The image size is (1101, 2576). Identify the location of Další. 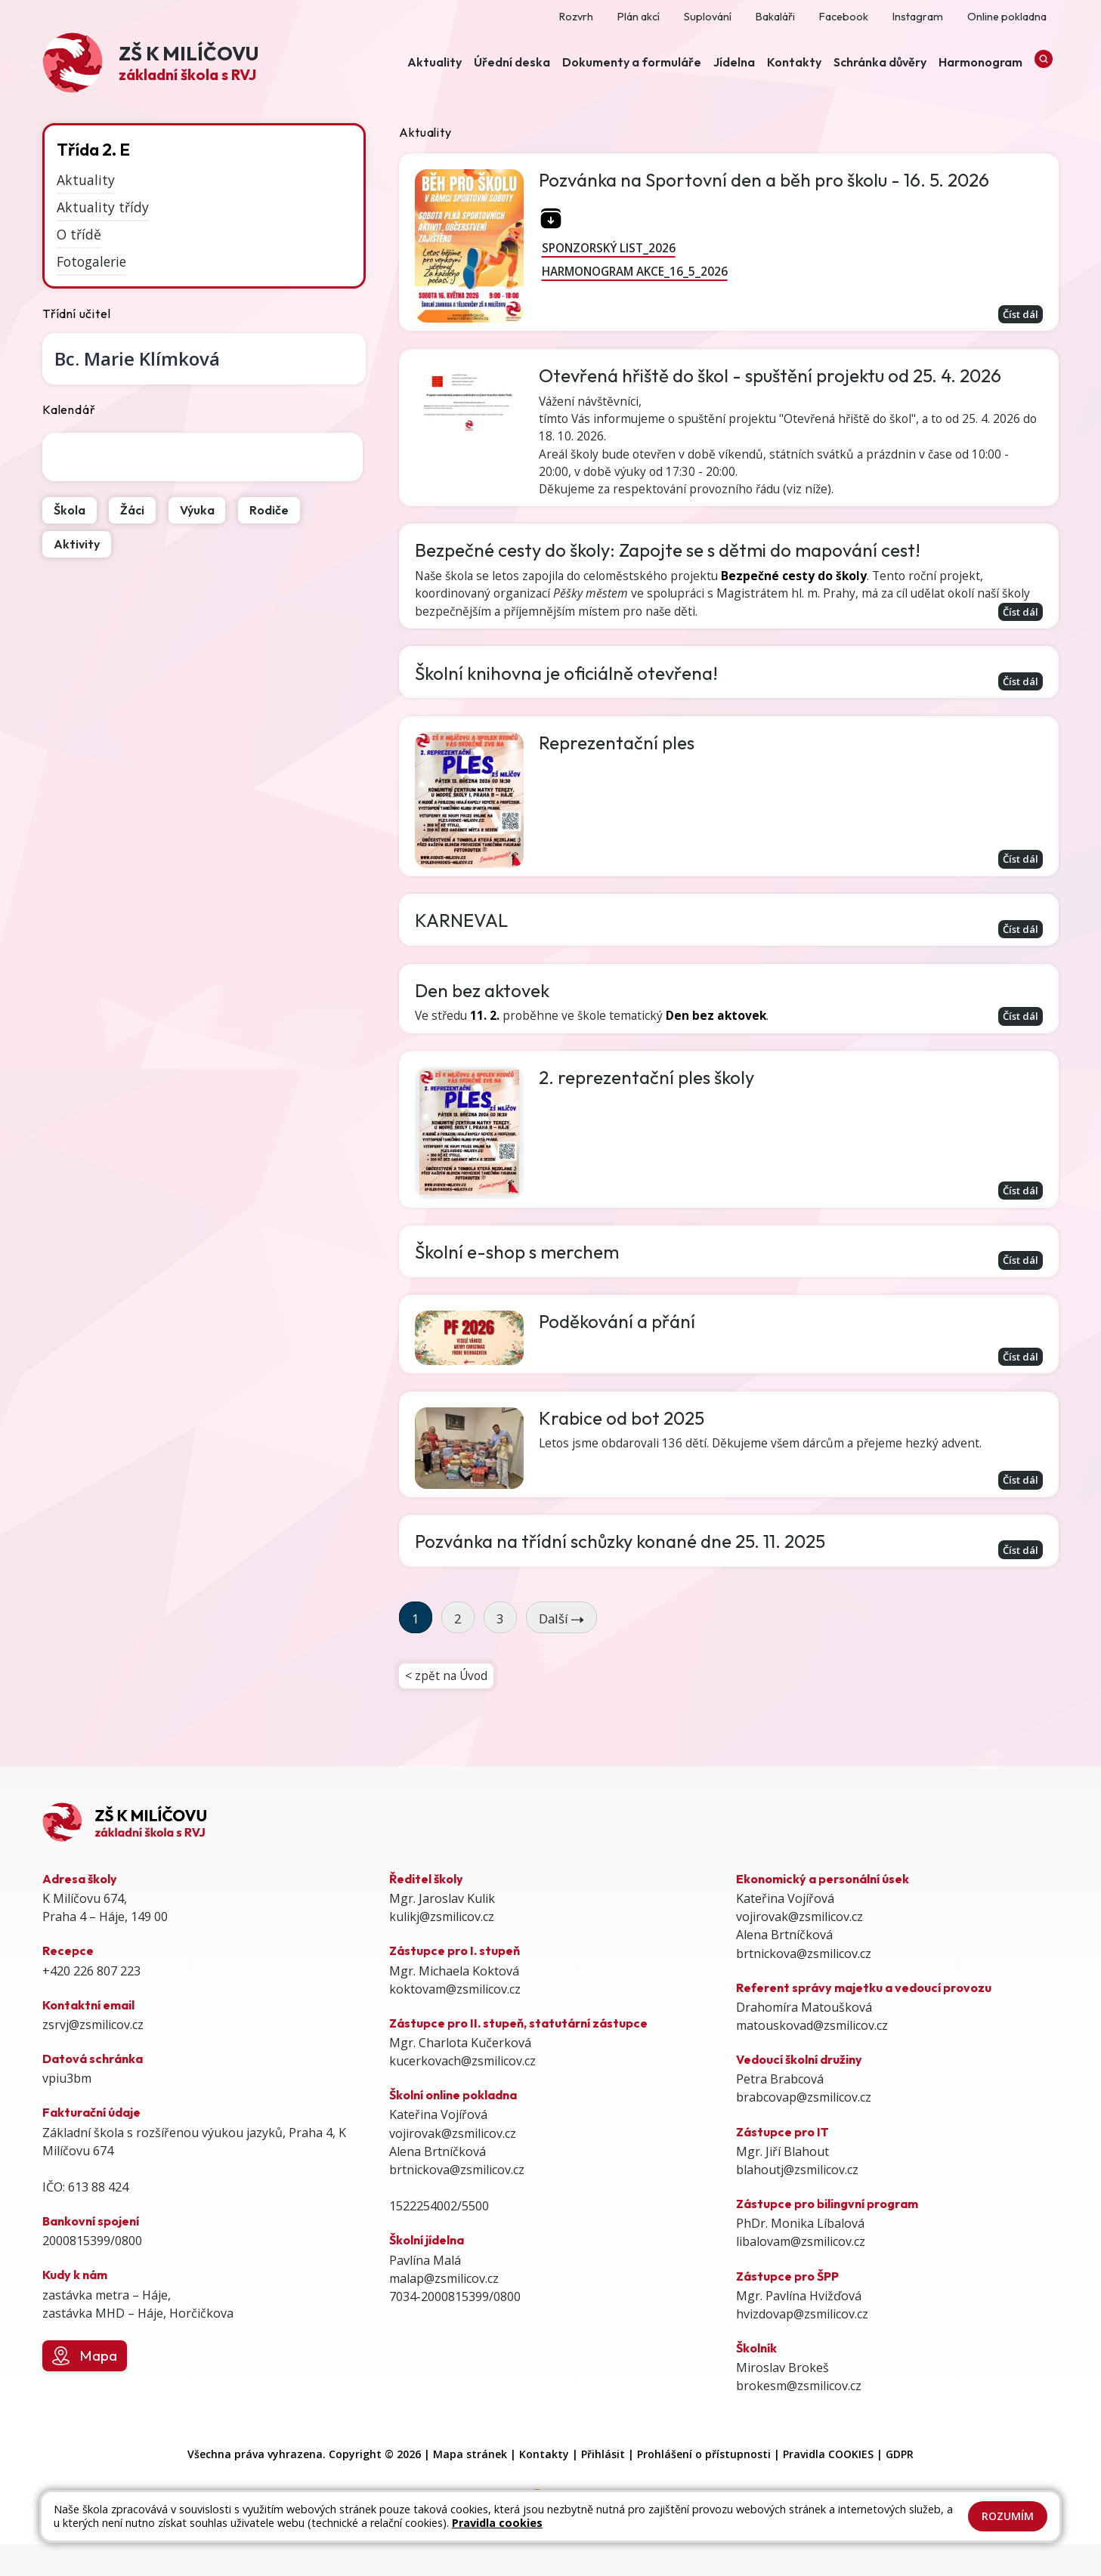
(561, 1647).